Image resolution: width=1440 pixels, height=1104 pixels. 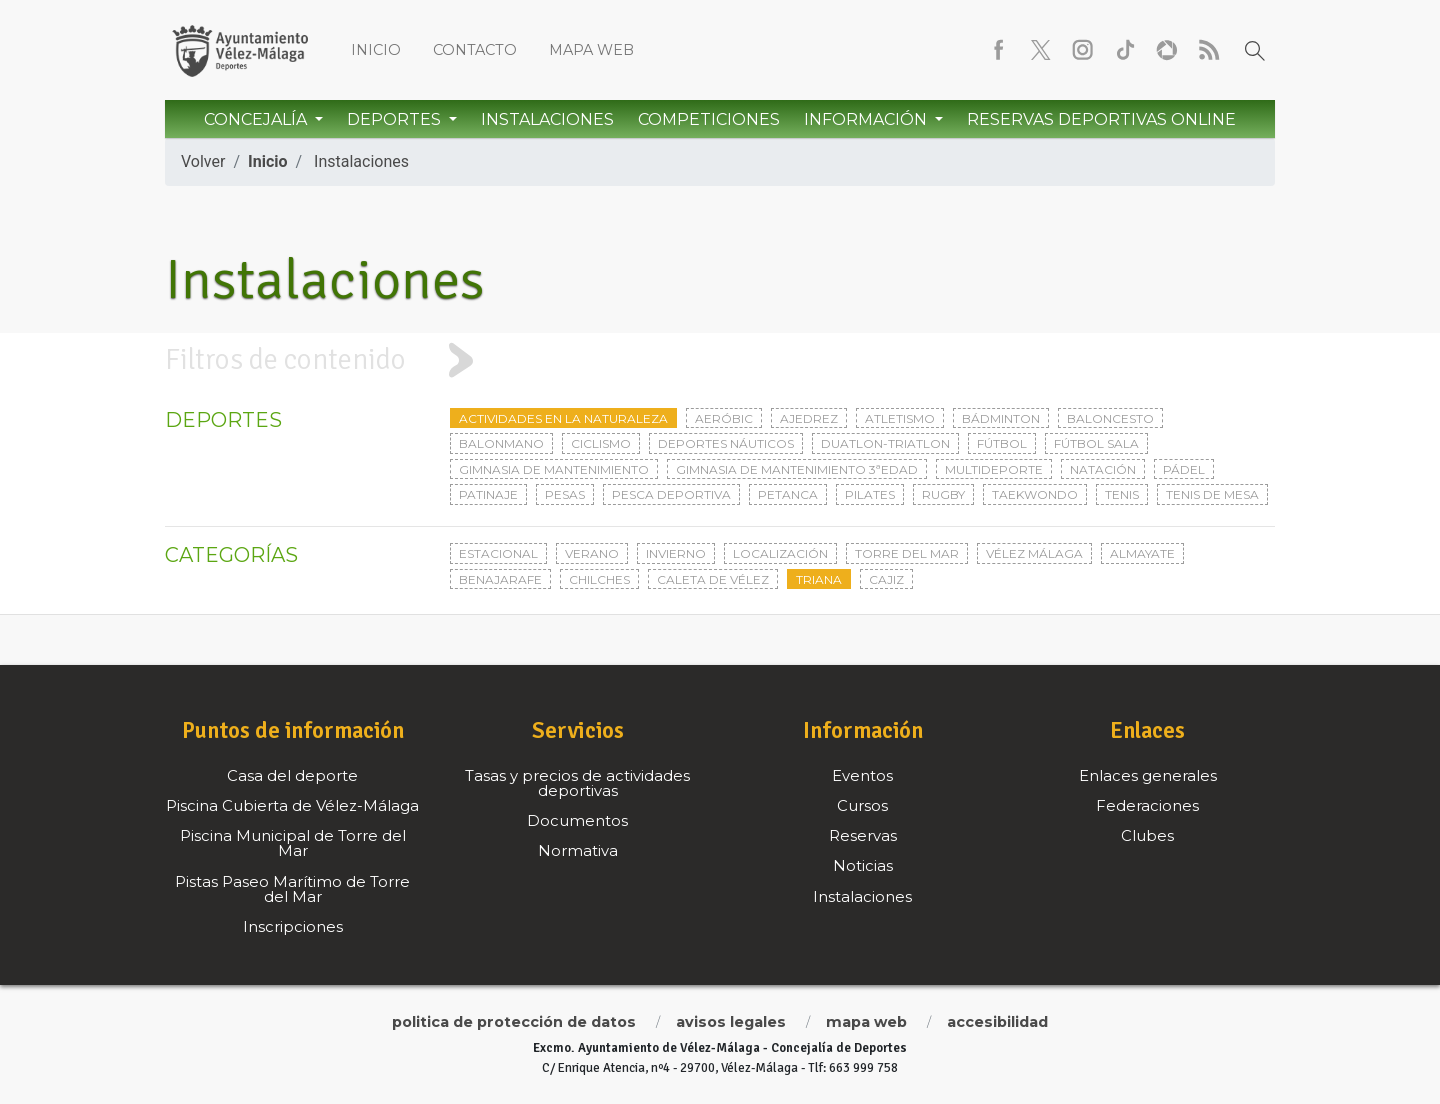 I want to click on Benajarafe, so click(x=500, y=579).